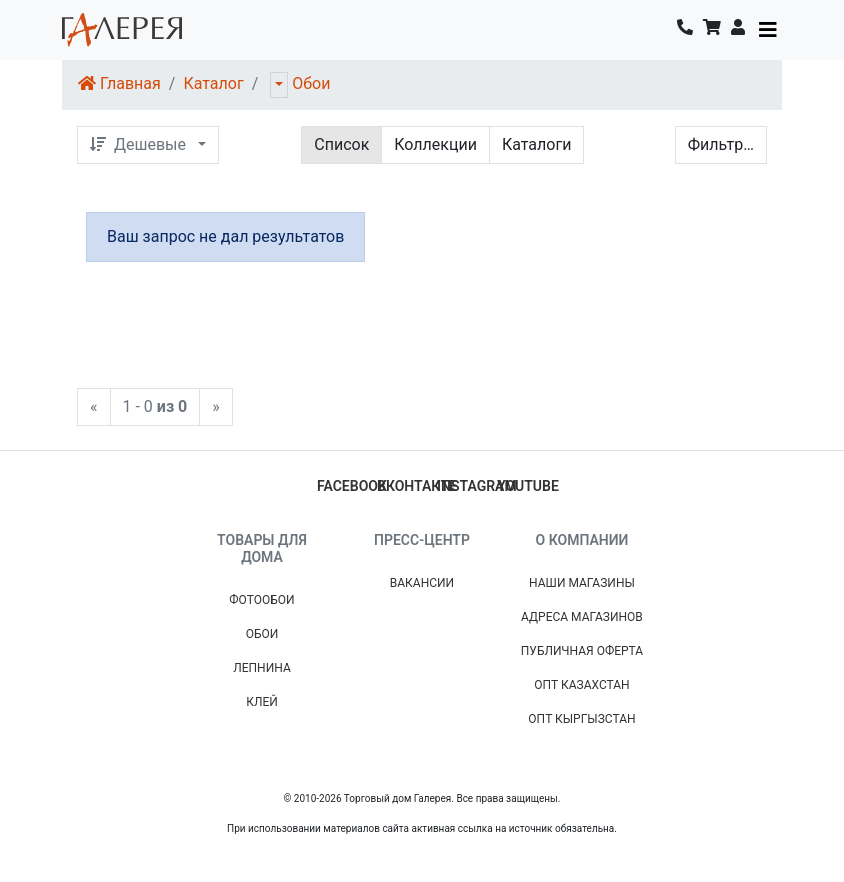 This screenshot has height=882, width=844. Describe the element at coordinates (528, 486) in the screenshot. I see `youtube` at that location.